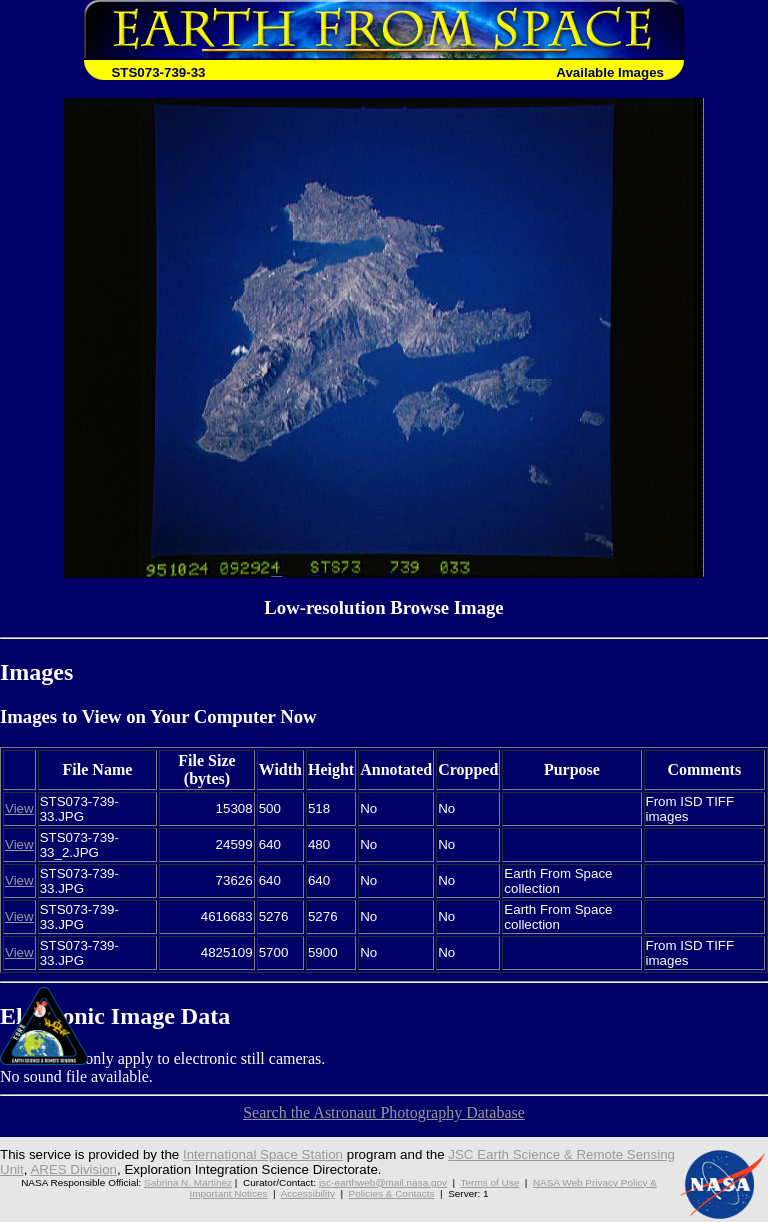 Image resolution: width=768 pixels, height=1222 pixels. What do you see at coordinates (392, 1193) in the screenshot?
I see `Policies & Contacts` at bounding box center [392, 1193].